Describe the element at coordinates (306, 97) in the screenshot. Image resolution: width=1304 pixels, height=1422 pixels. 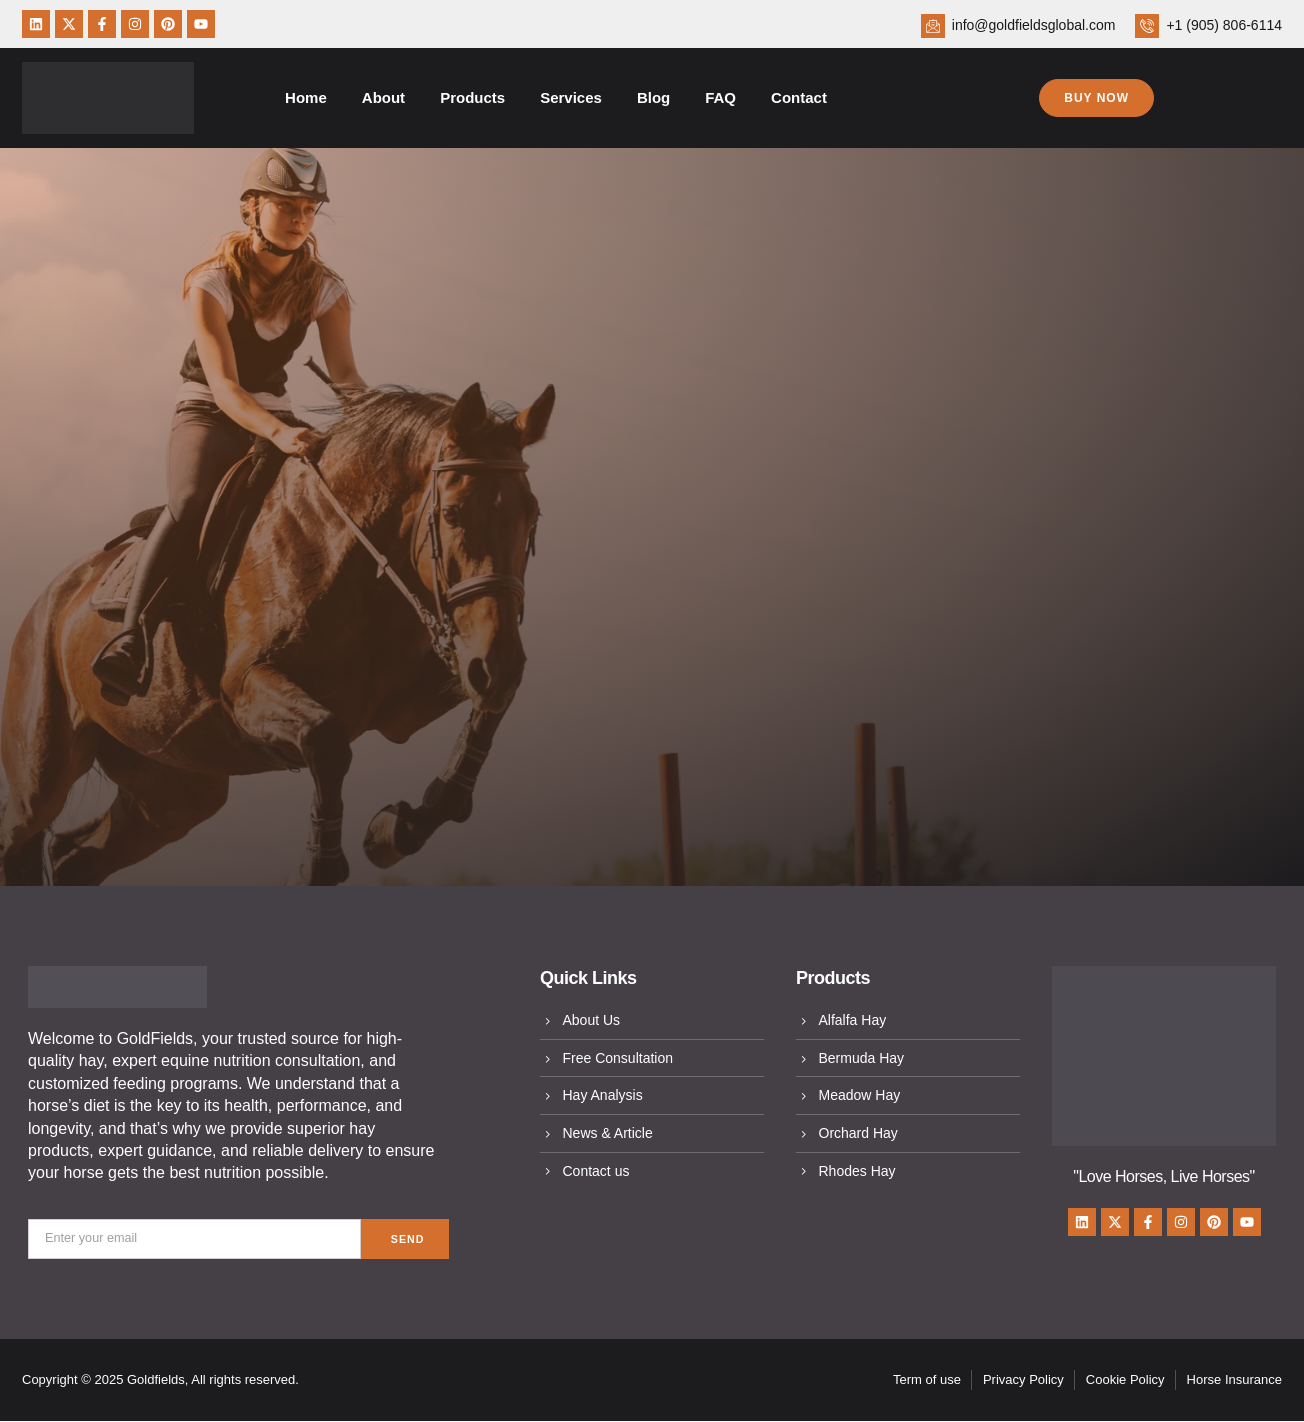
I see `Home` at that location.